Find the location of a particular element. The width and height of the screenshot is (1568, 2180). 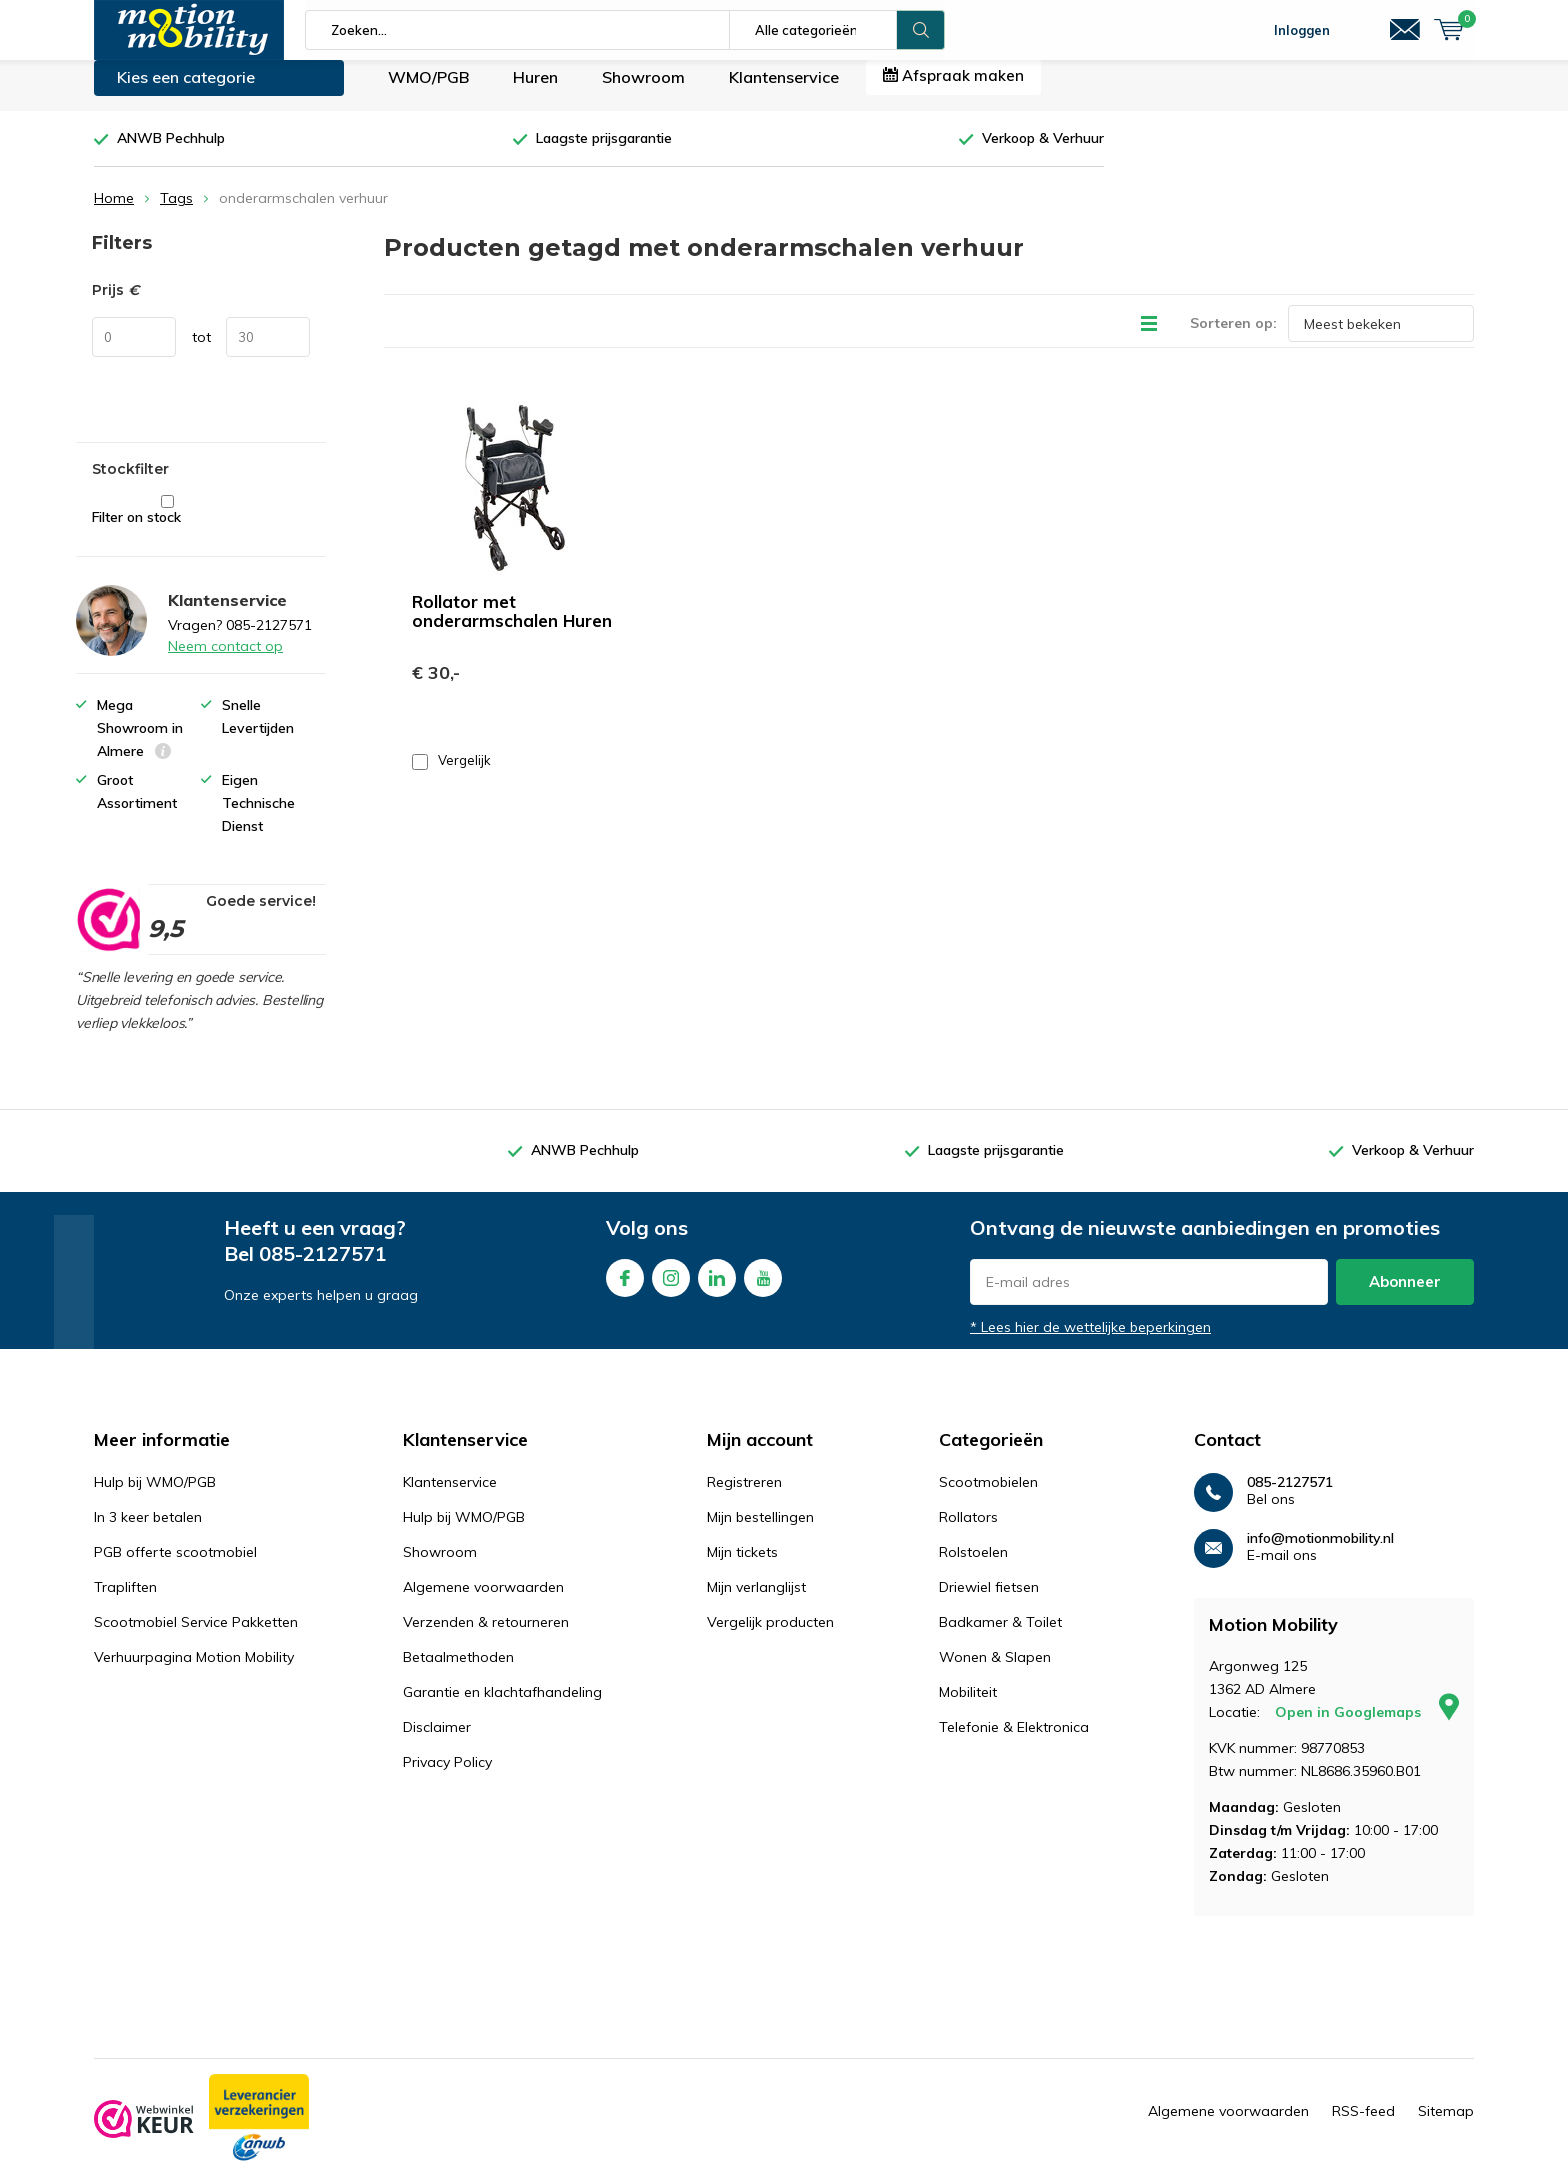

* Lees hier de wettelijke beperkingen is located at coordinates (1090, 1342).